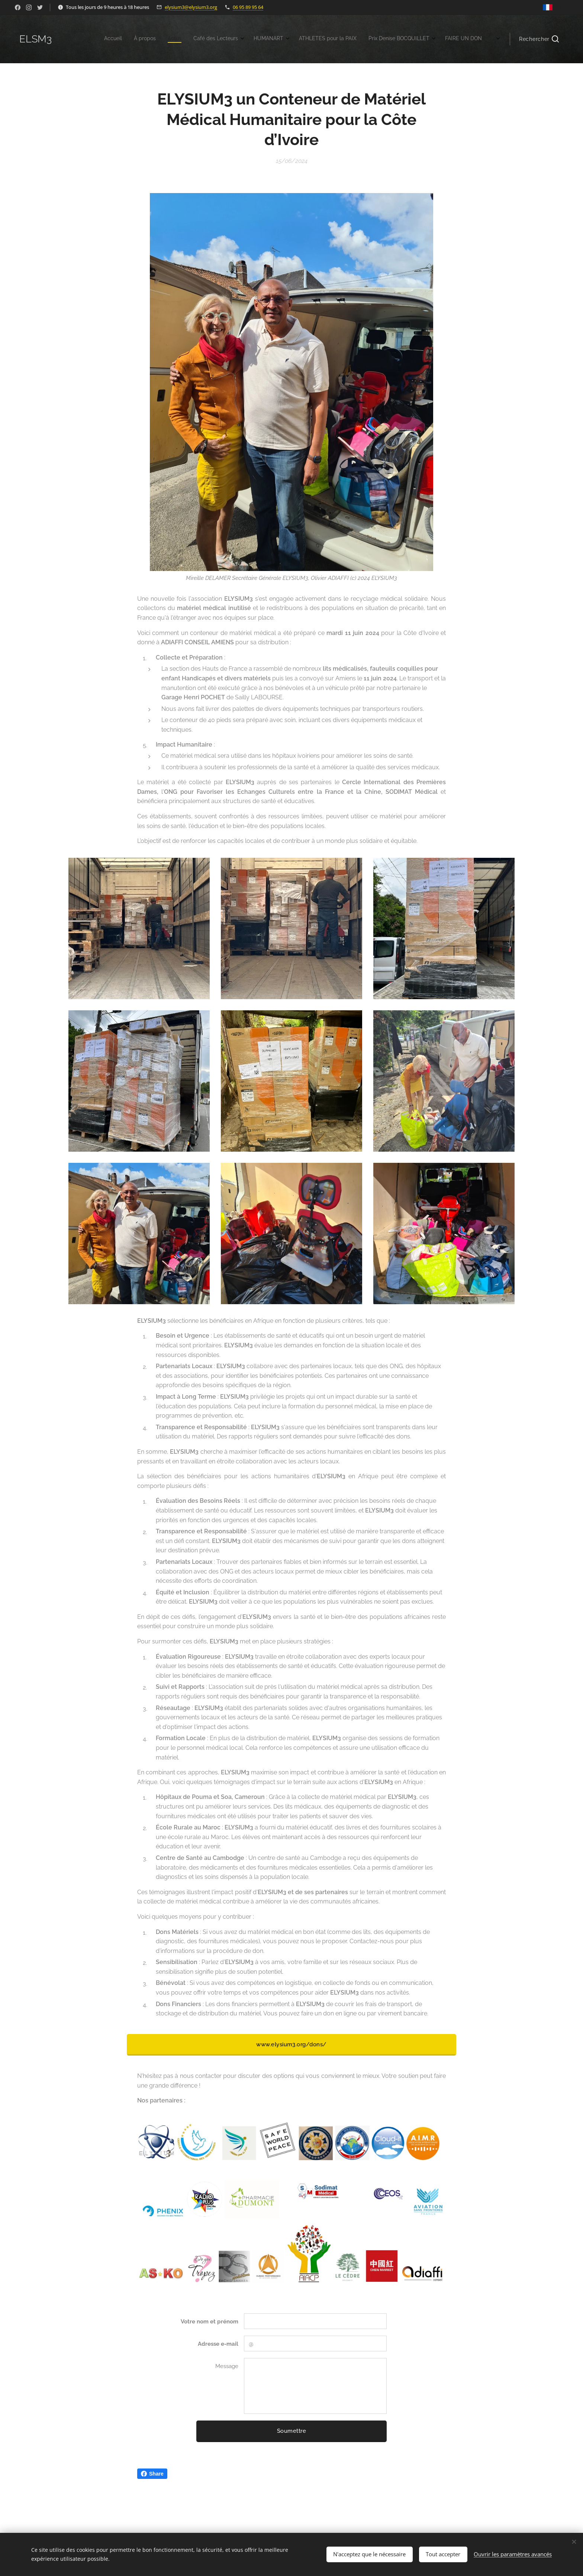  I want to click on [button], so click(539, 39).